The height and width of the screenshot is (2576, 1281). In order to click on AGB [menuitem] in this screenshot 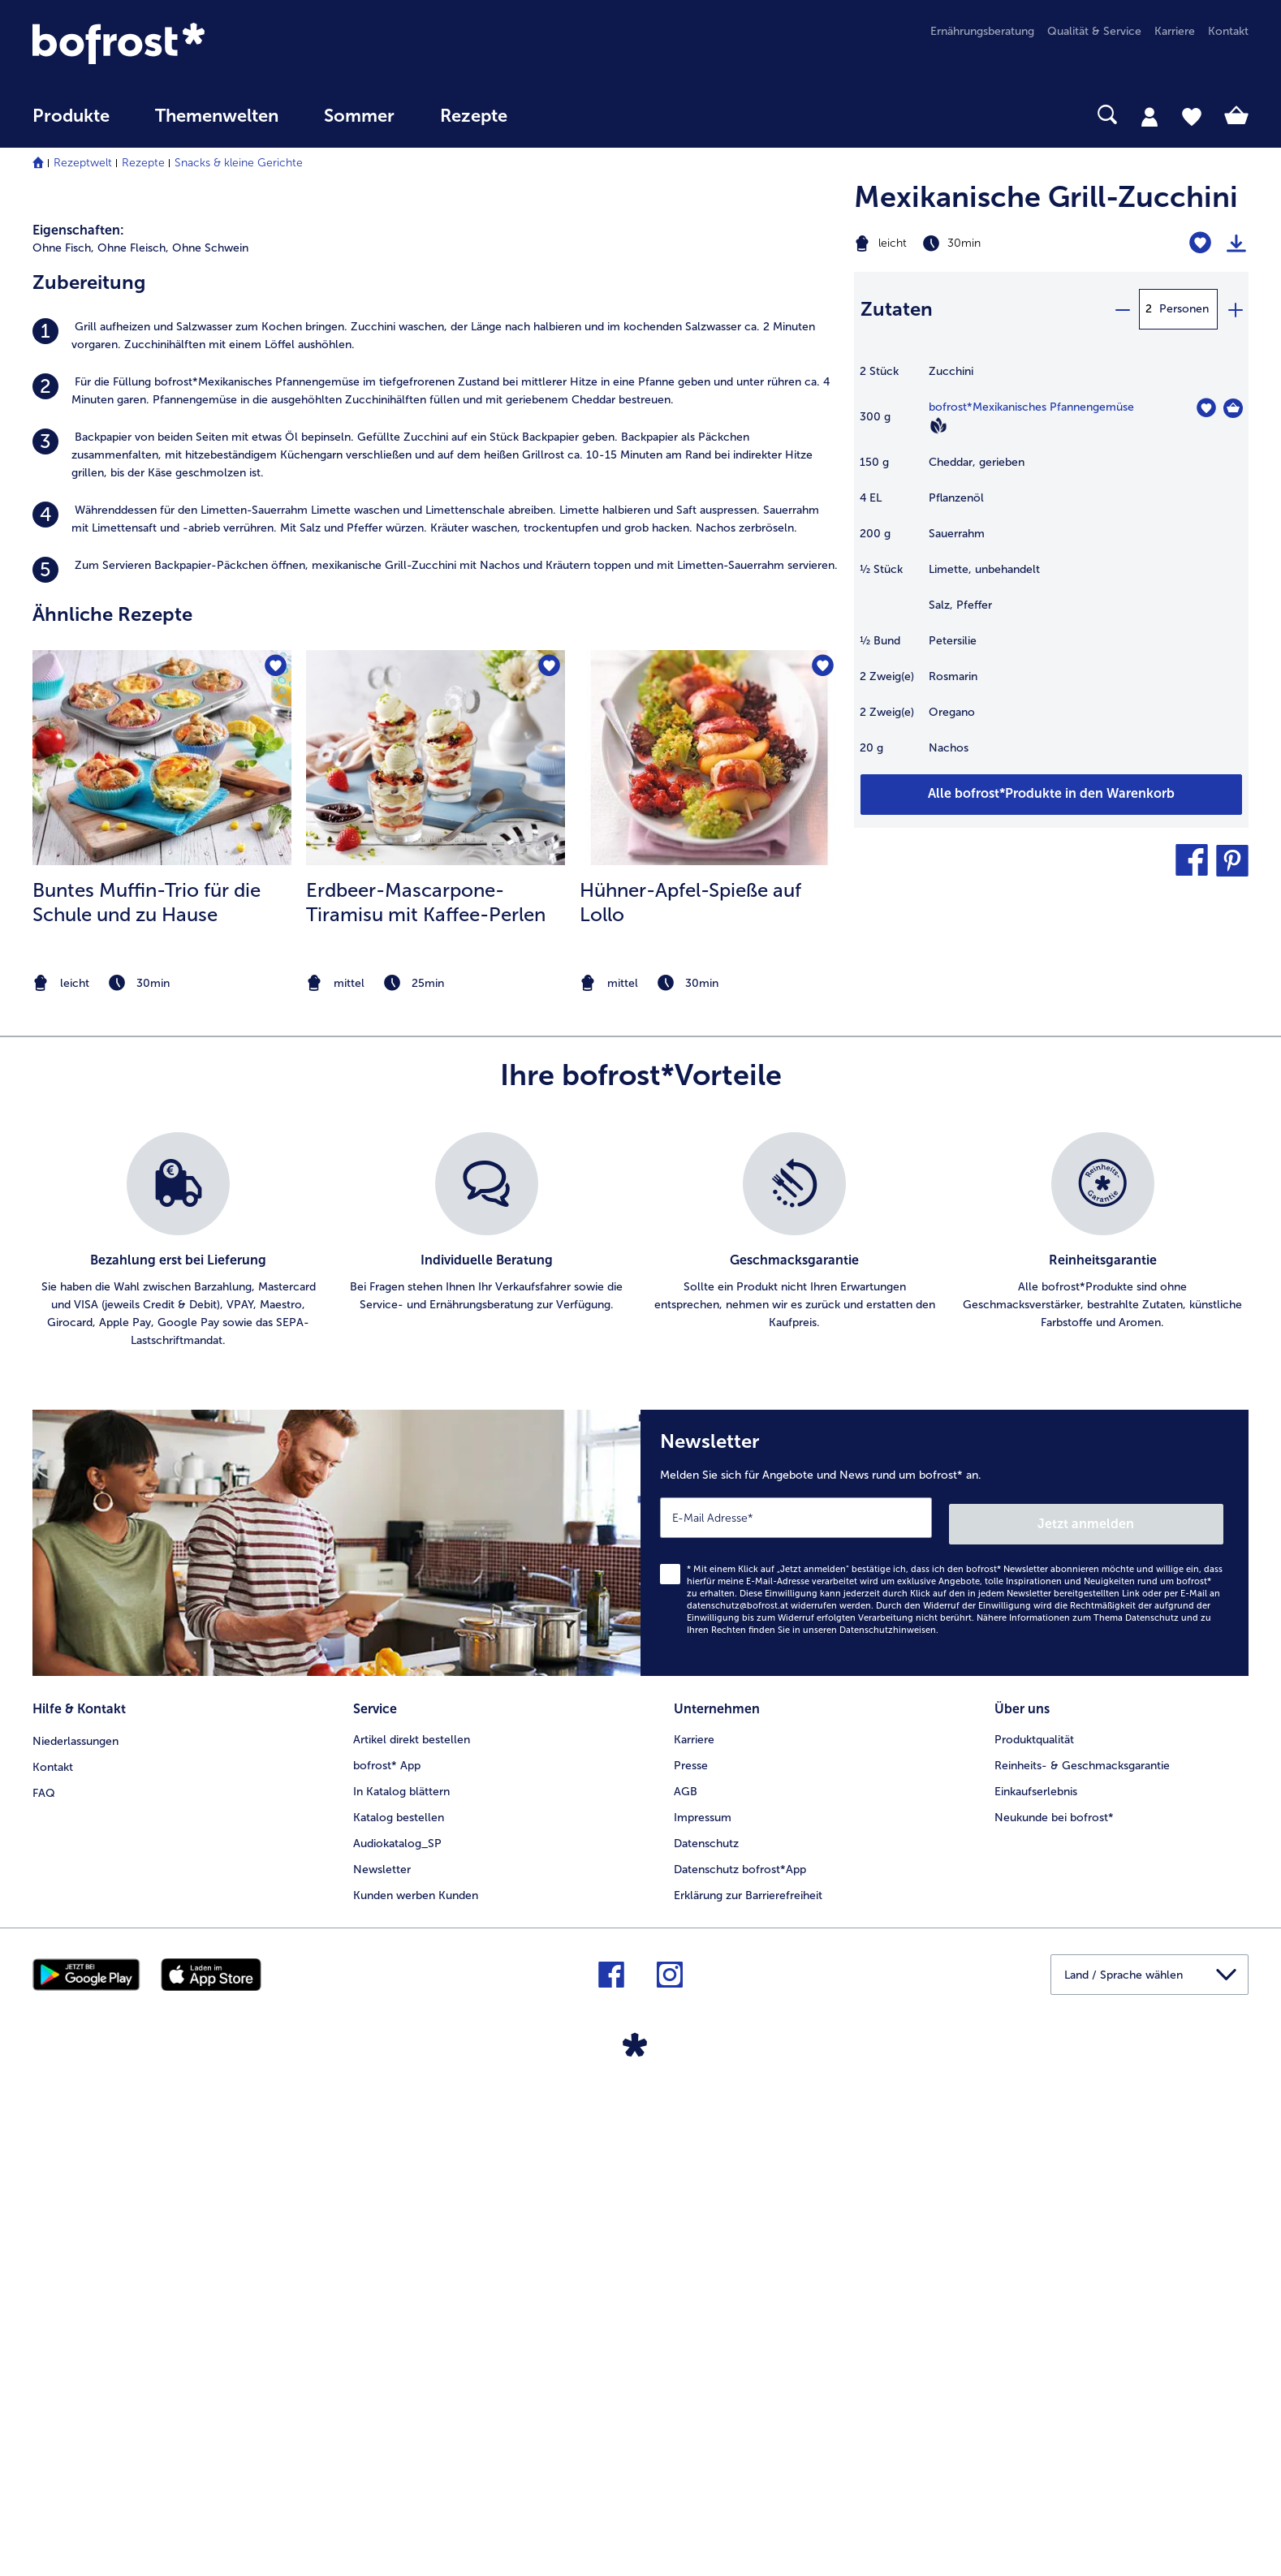, I will do `click(685, 2268)`.